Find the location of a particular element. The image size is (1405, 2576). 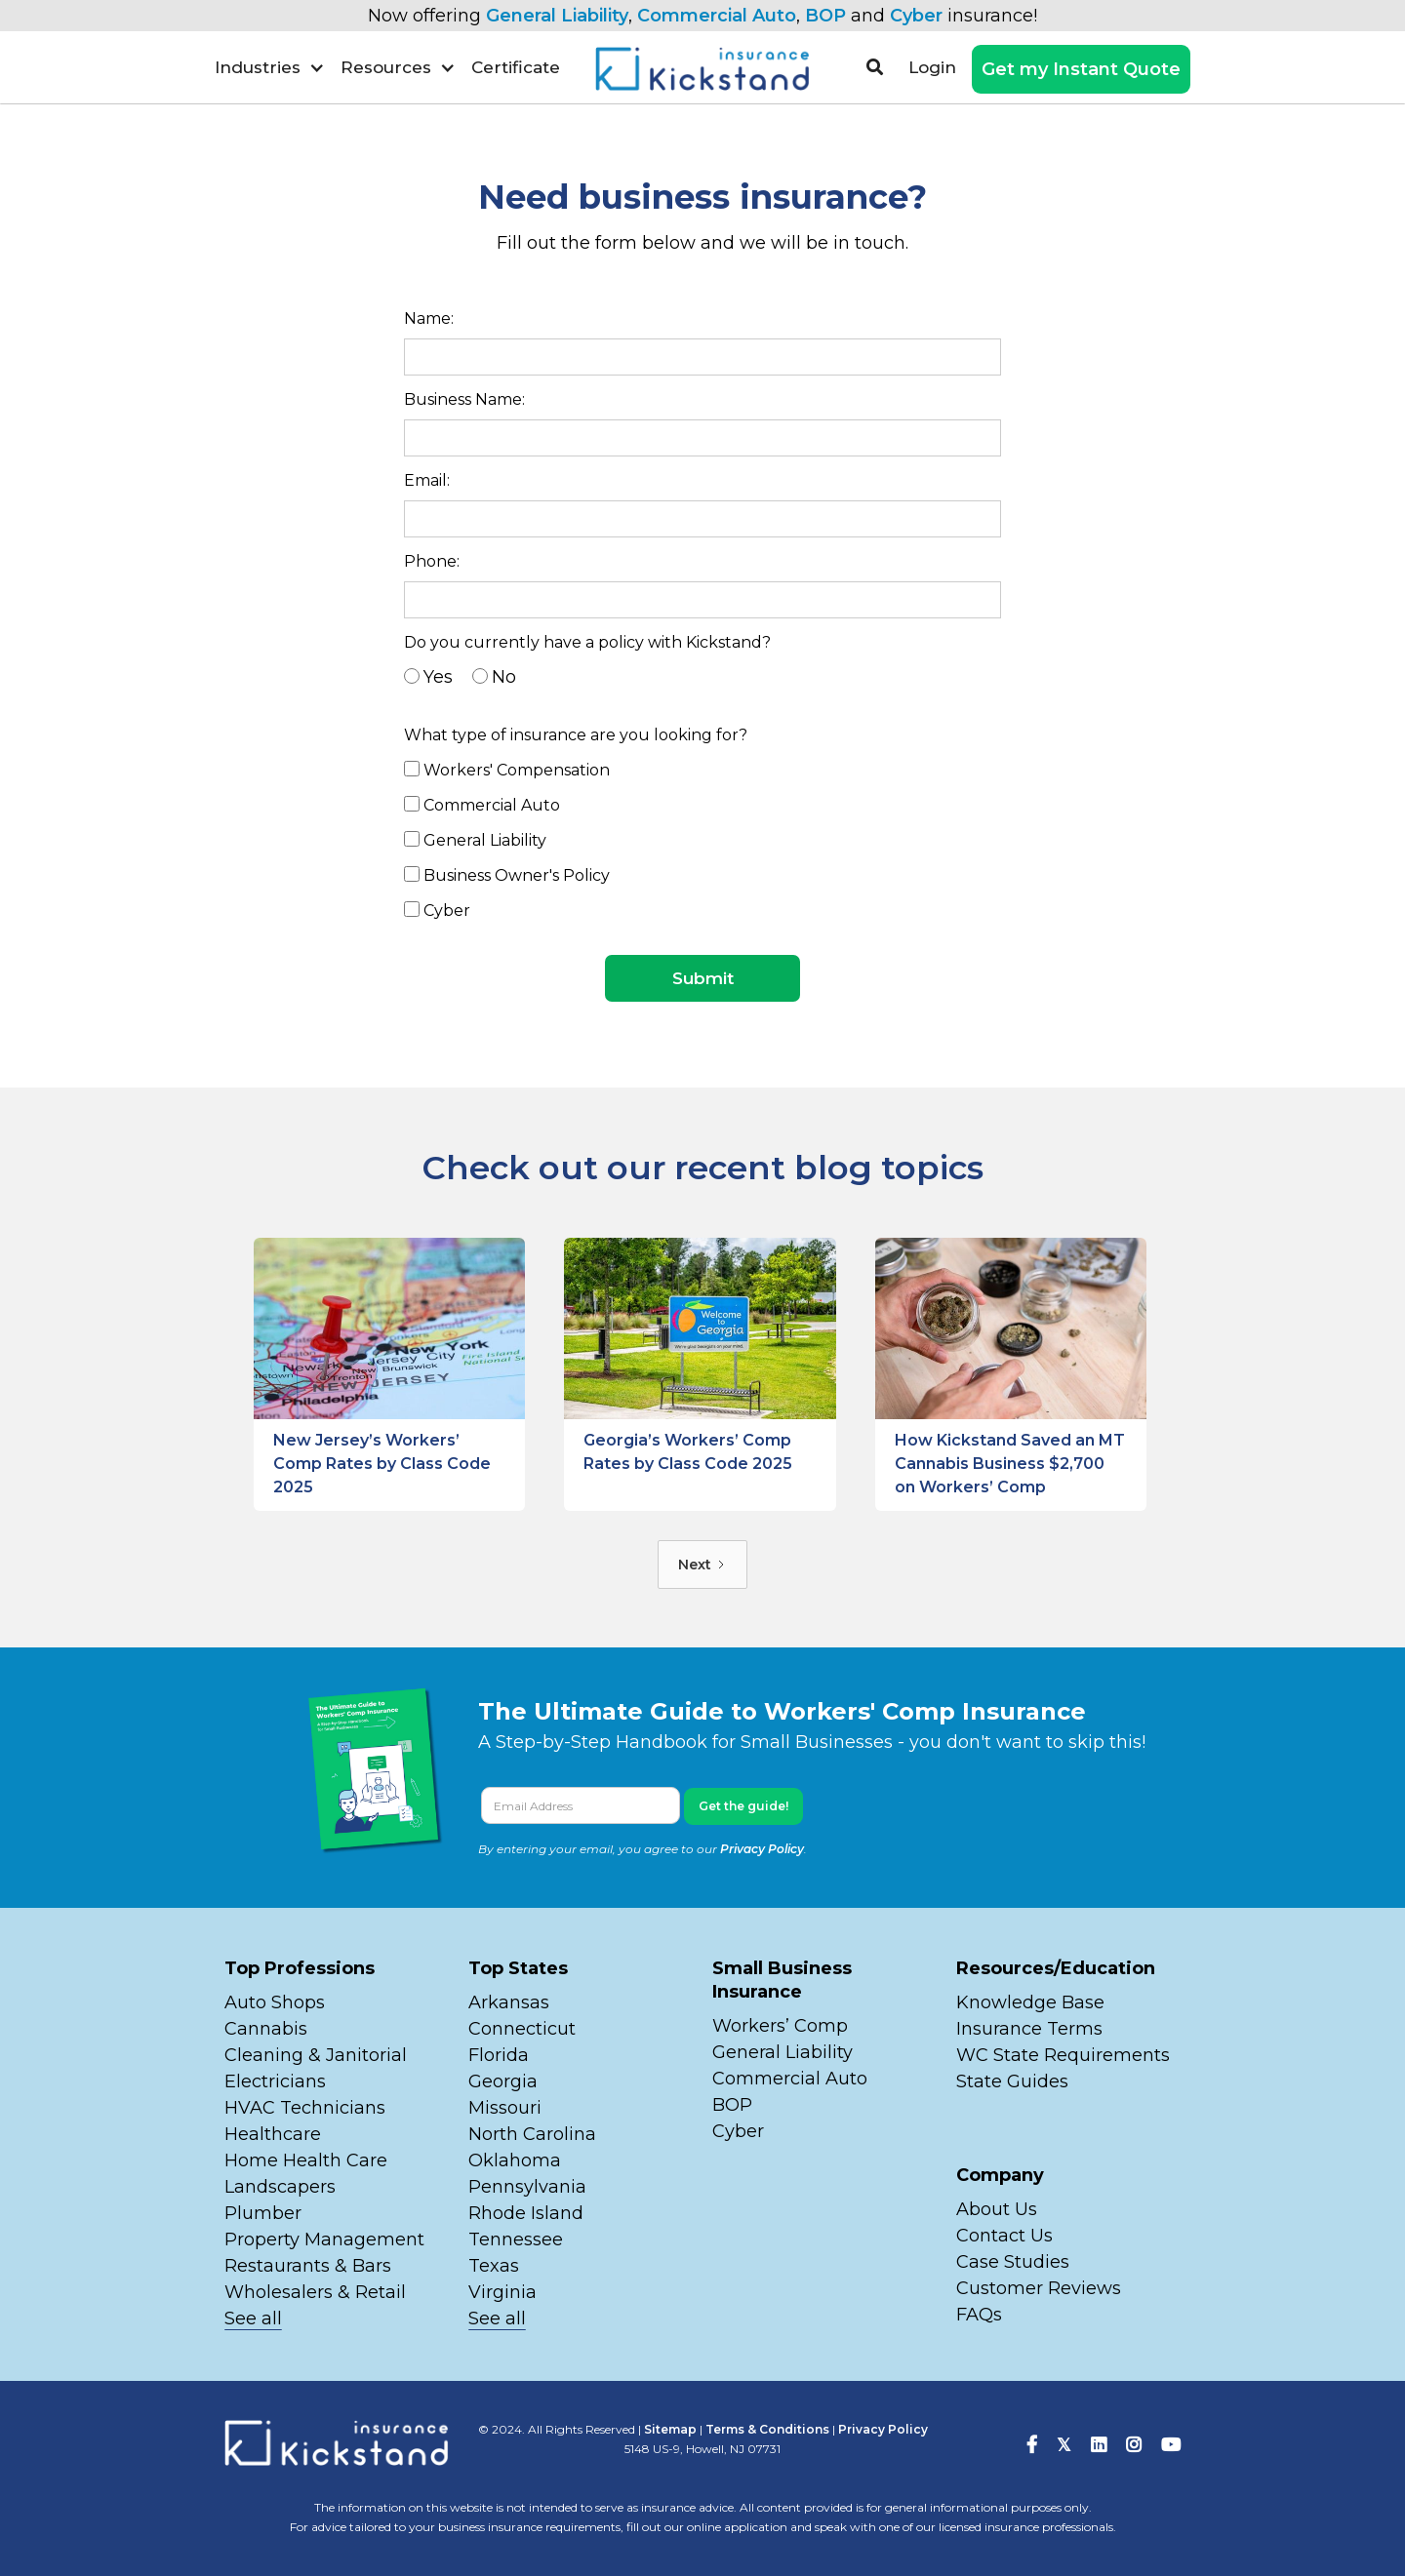

General Liability is located at coordinates (557, 15).